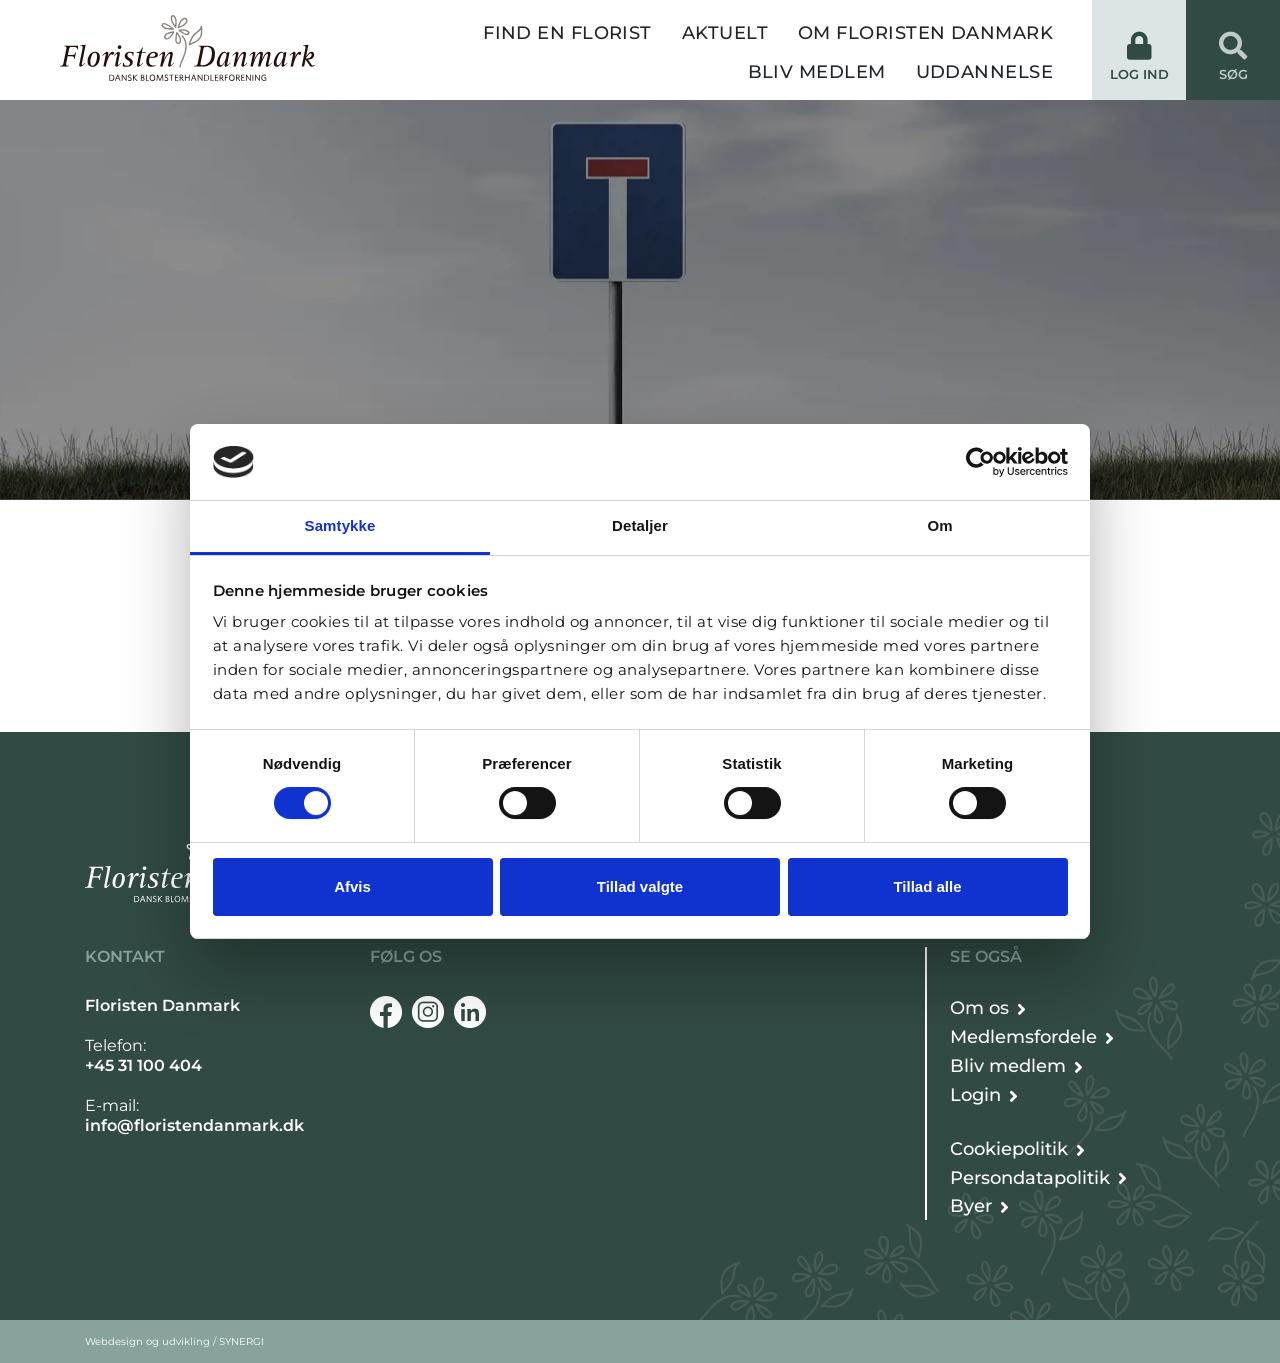 The width and height of the screenshot is (1280, 1363). I want to click on Uddannelse, so click(985, 72).